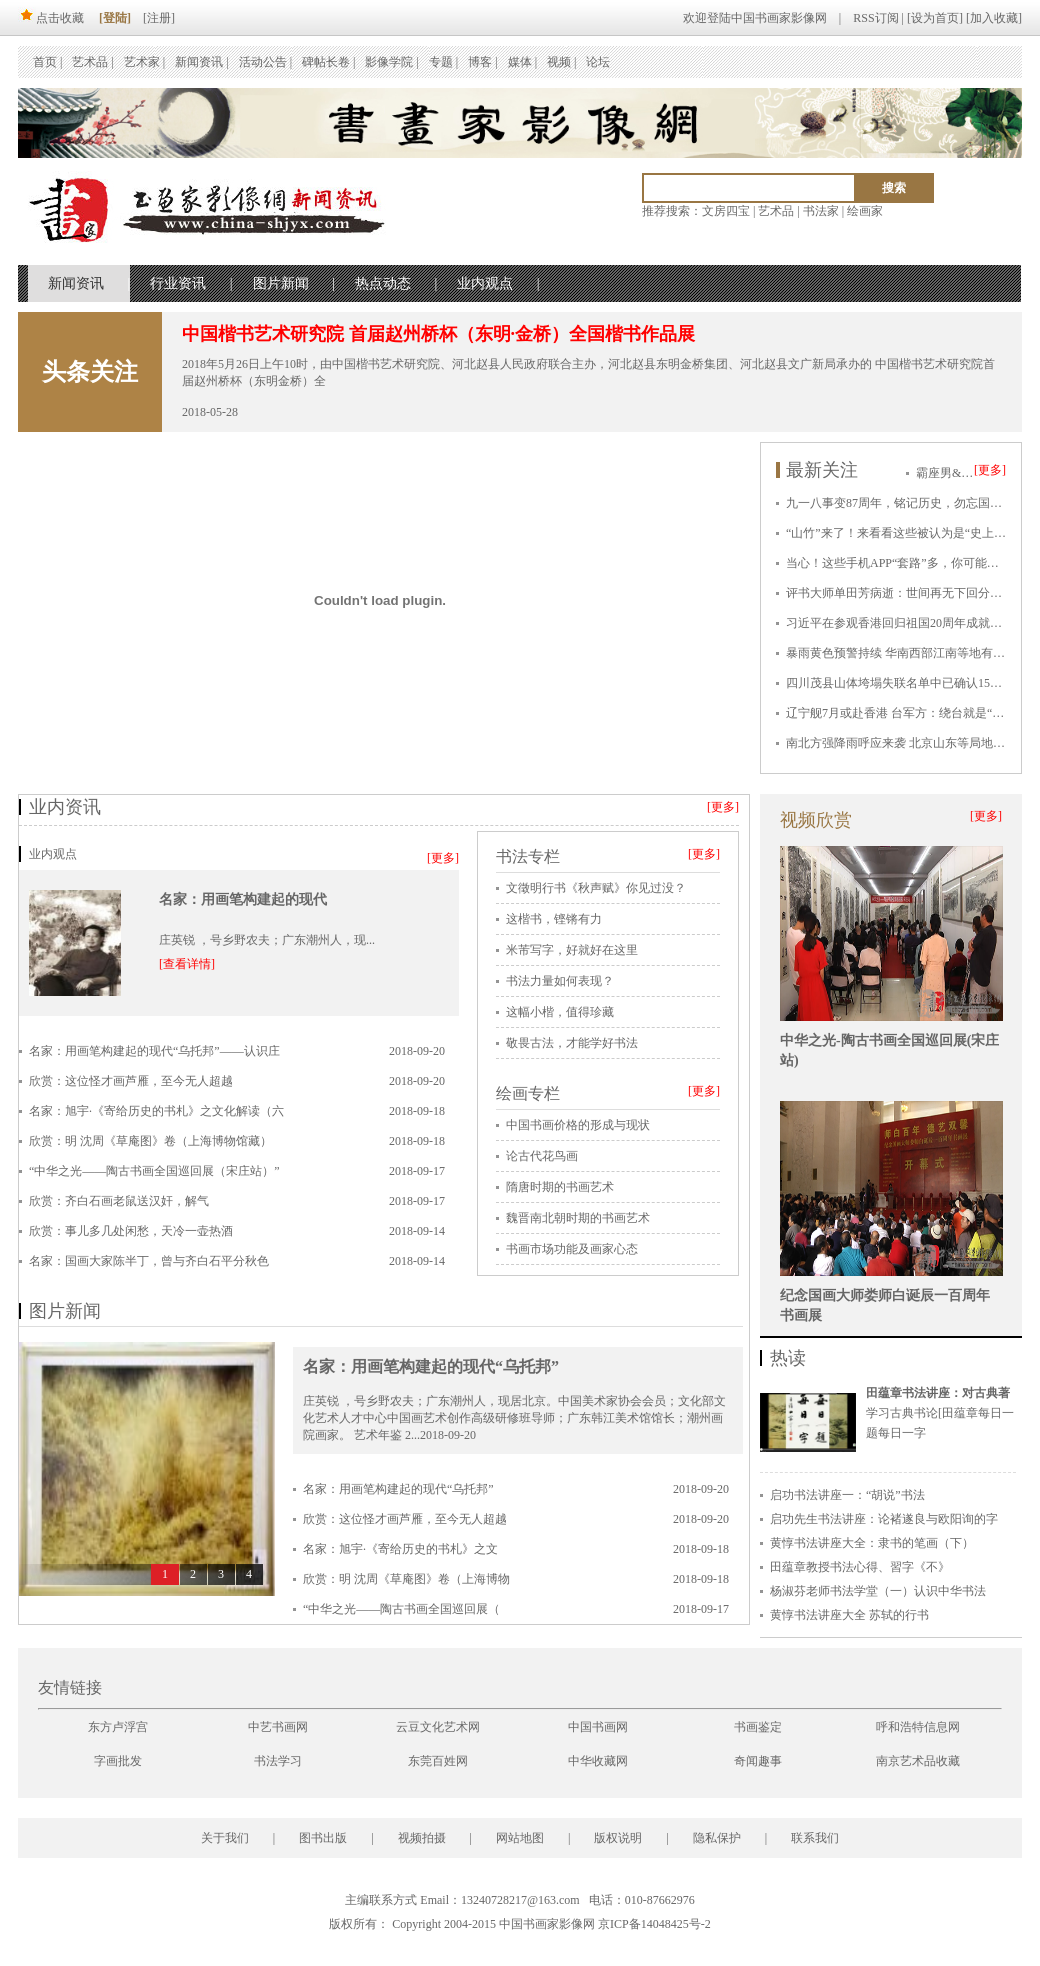 The image size is (1040, 1966). What do you see at coordinates (560, 1012) in the screenshot?
I see `这幅小楷，值得珍藏` at bounding box center [560, 1012].